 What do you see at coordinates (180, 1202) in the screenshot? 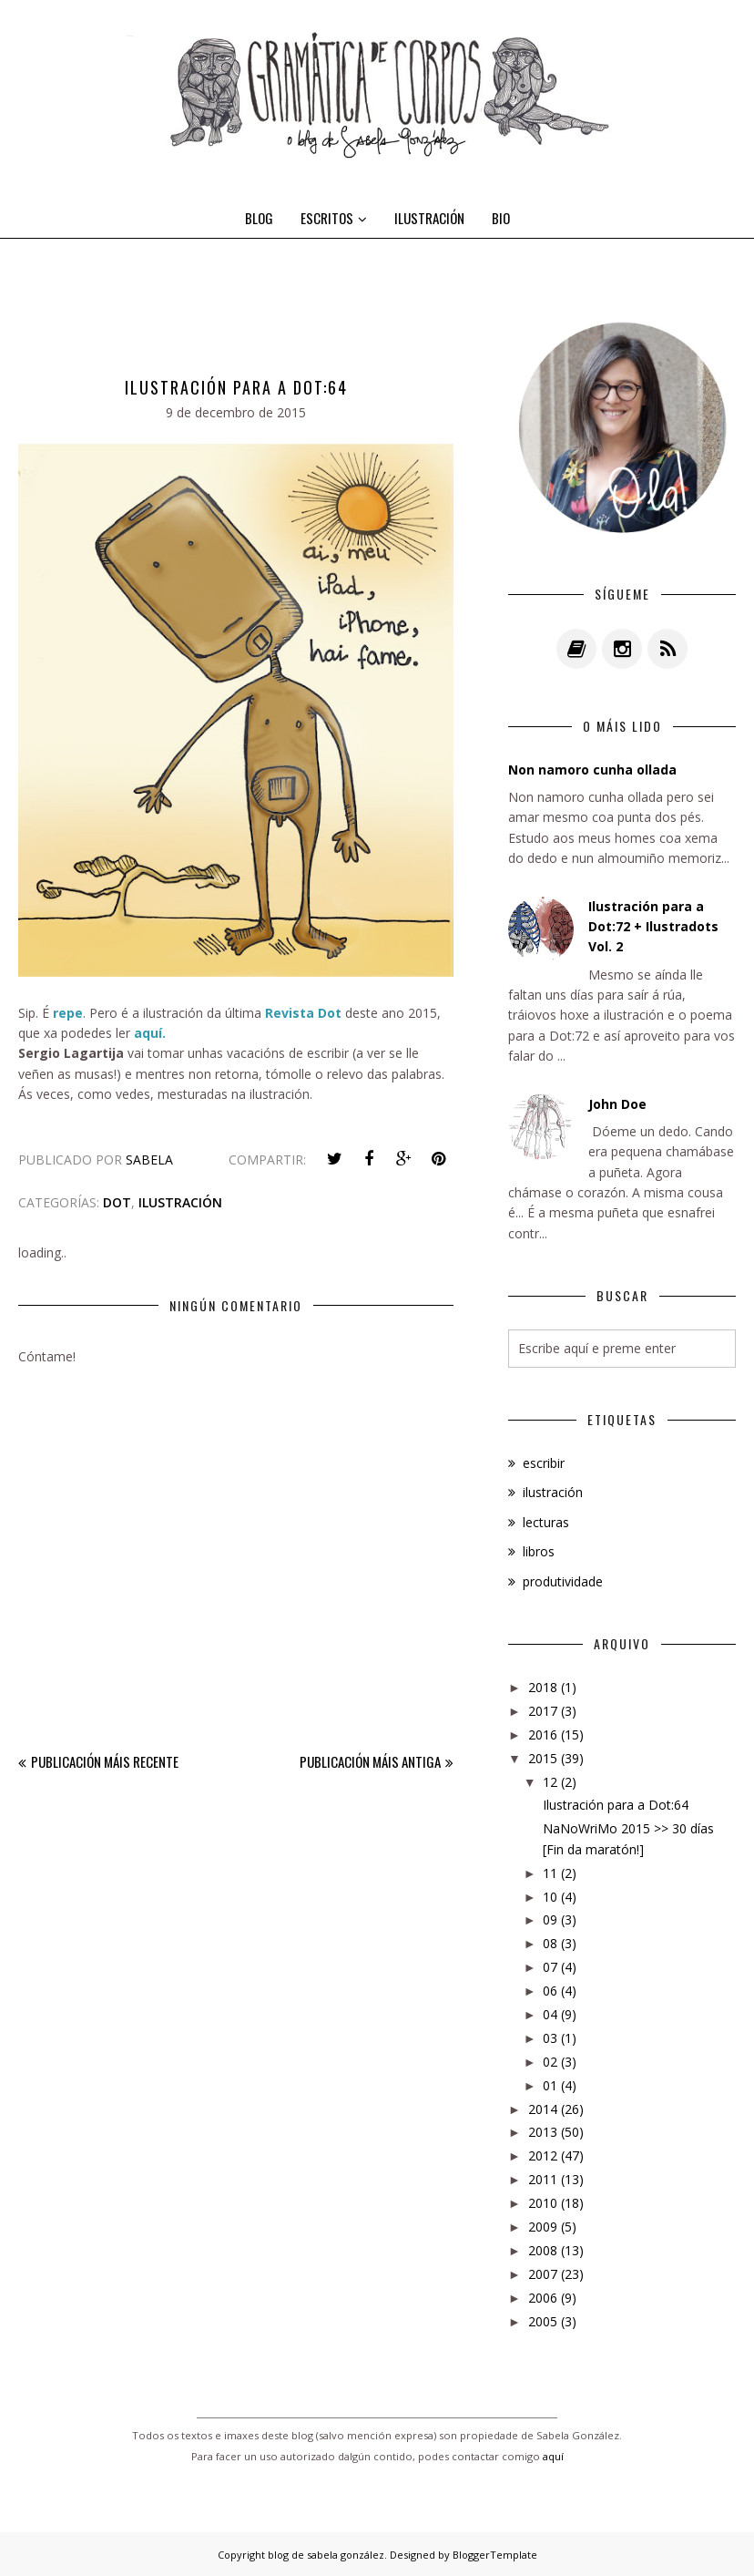
I see `ilustración` at bounding box center [180, 1202].